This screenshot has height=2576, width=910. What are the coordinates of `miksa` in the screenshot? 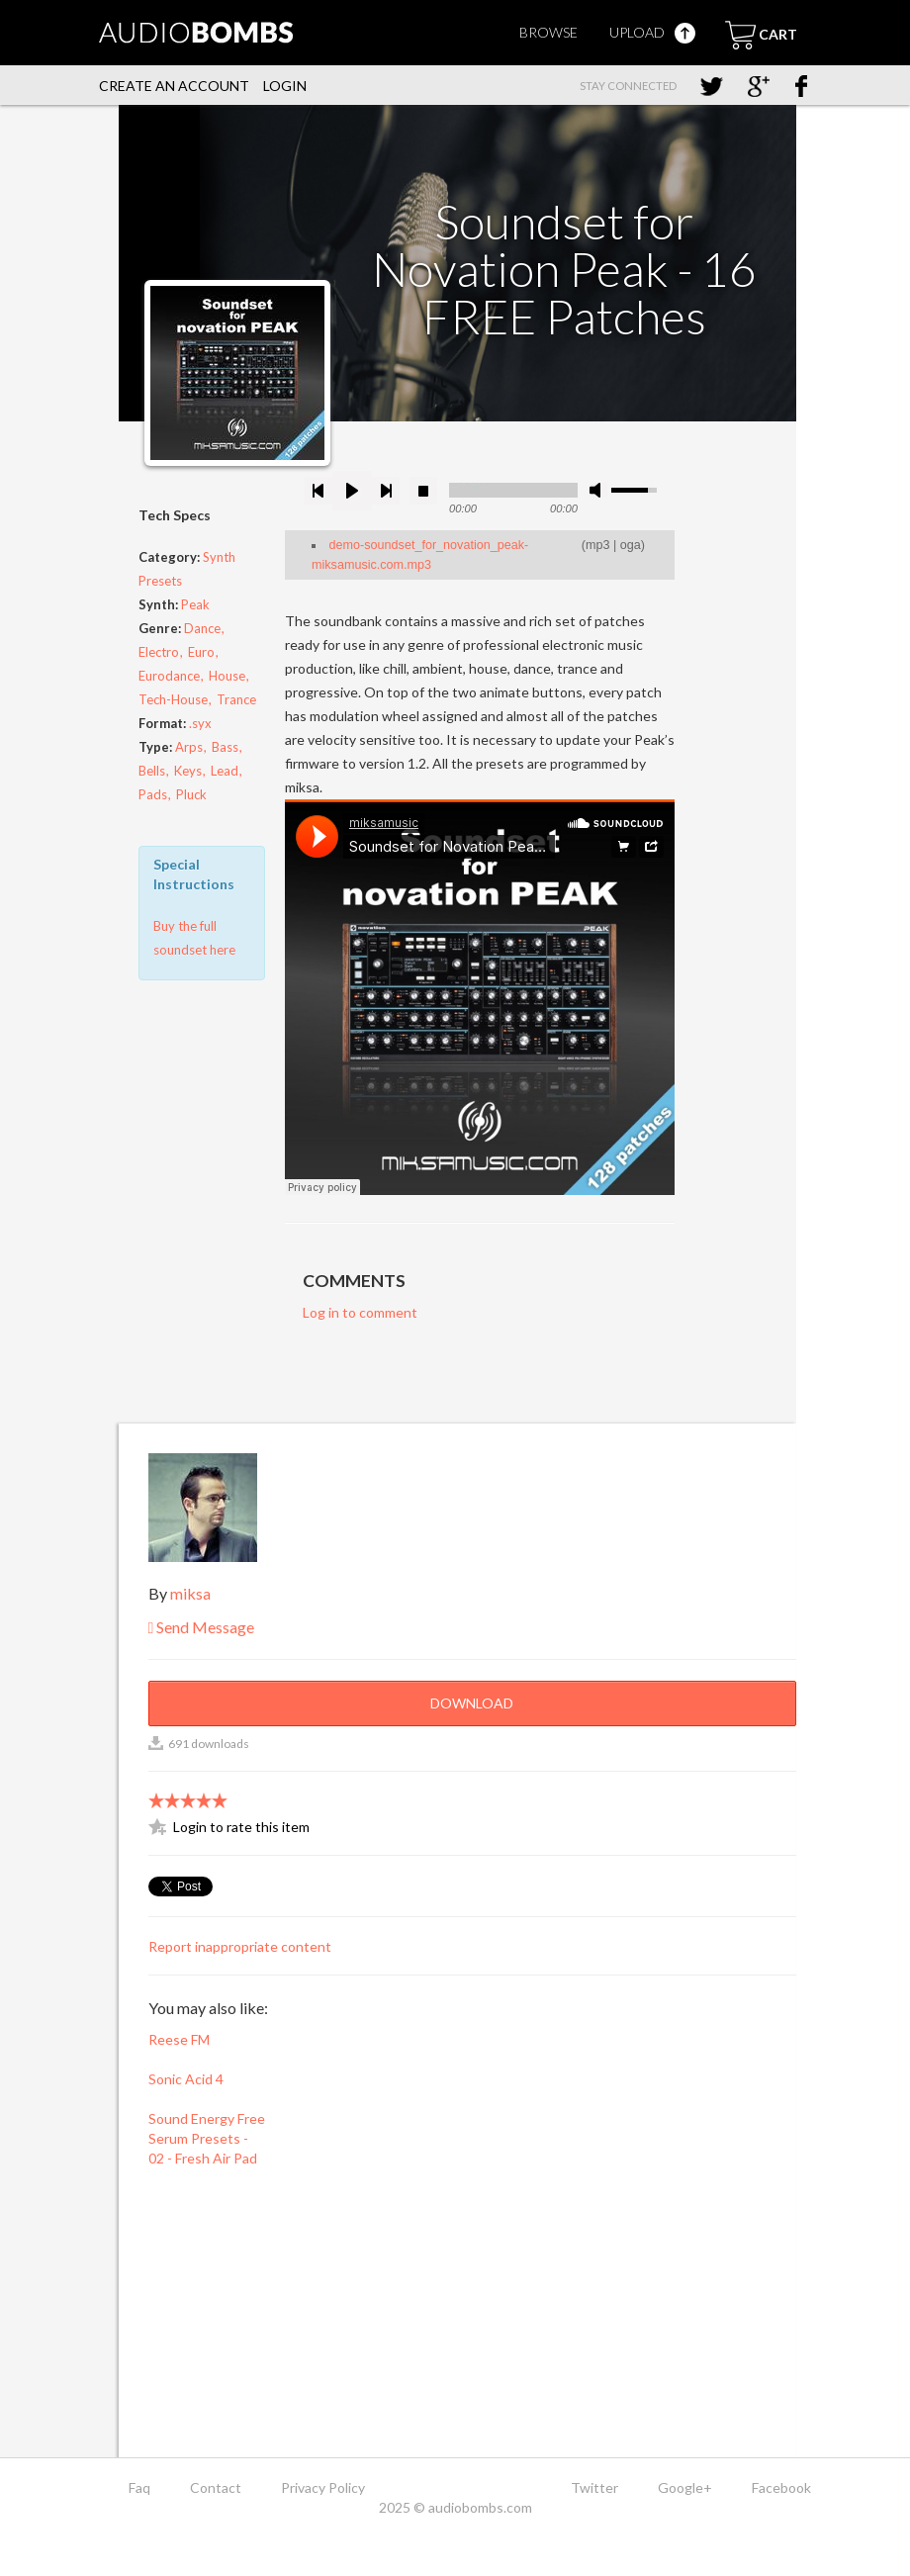 It's located at (190, 1593).